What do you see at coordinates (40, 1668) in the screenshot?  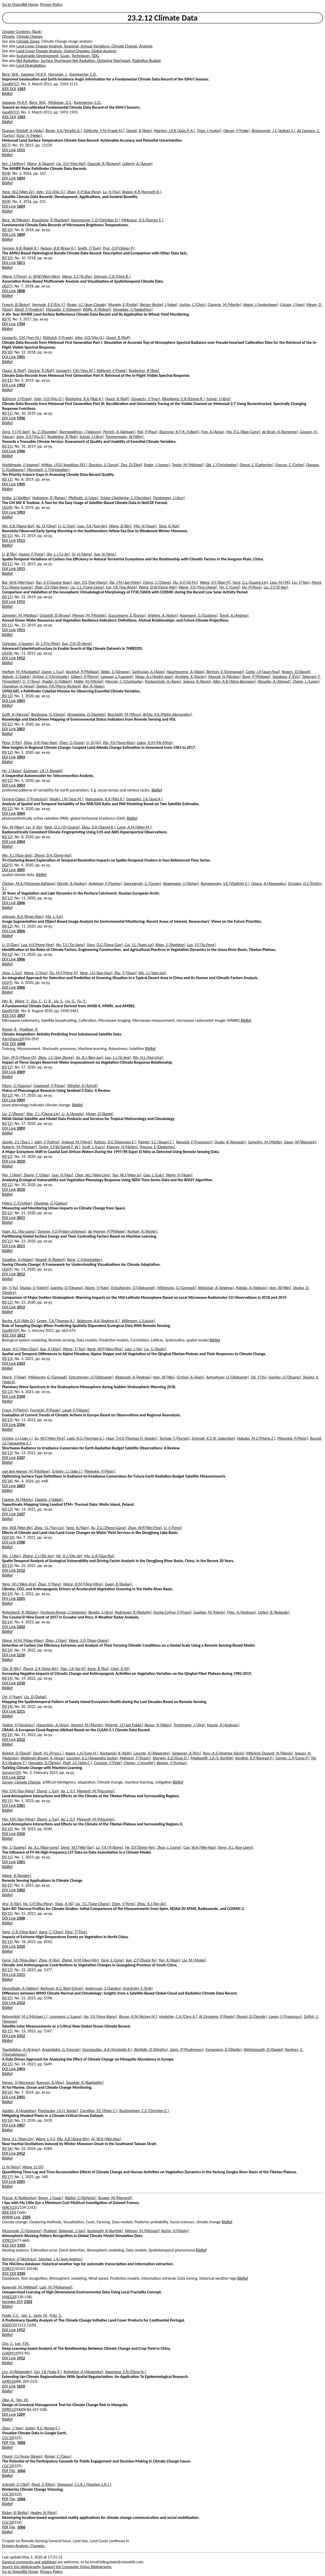 I see `Zhang, Z.X.[Zeng-Xin]` at bounding box center [40, 1668].